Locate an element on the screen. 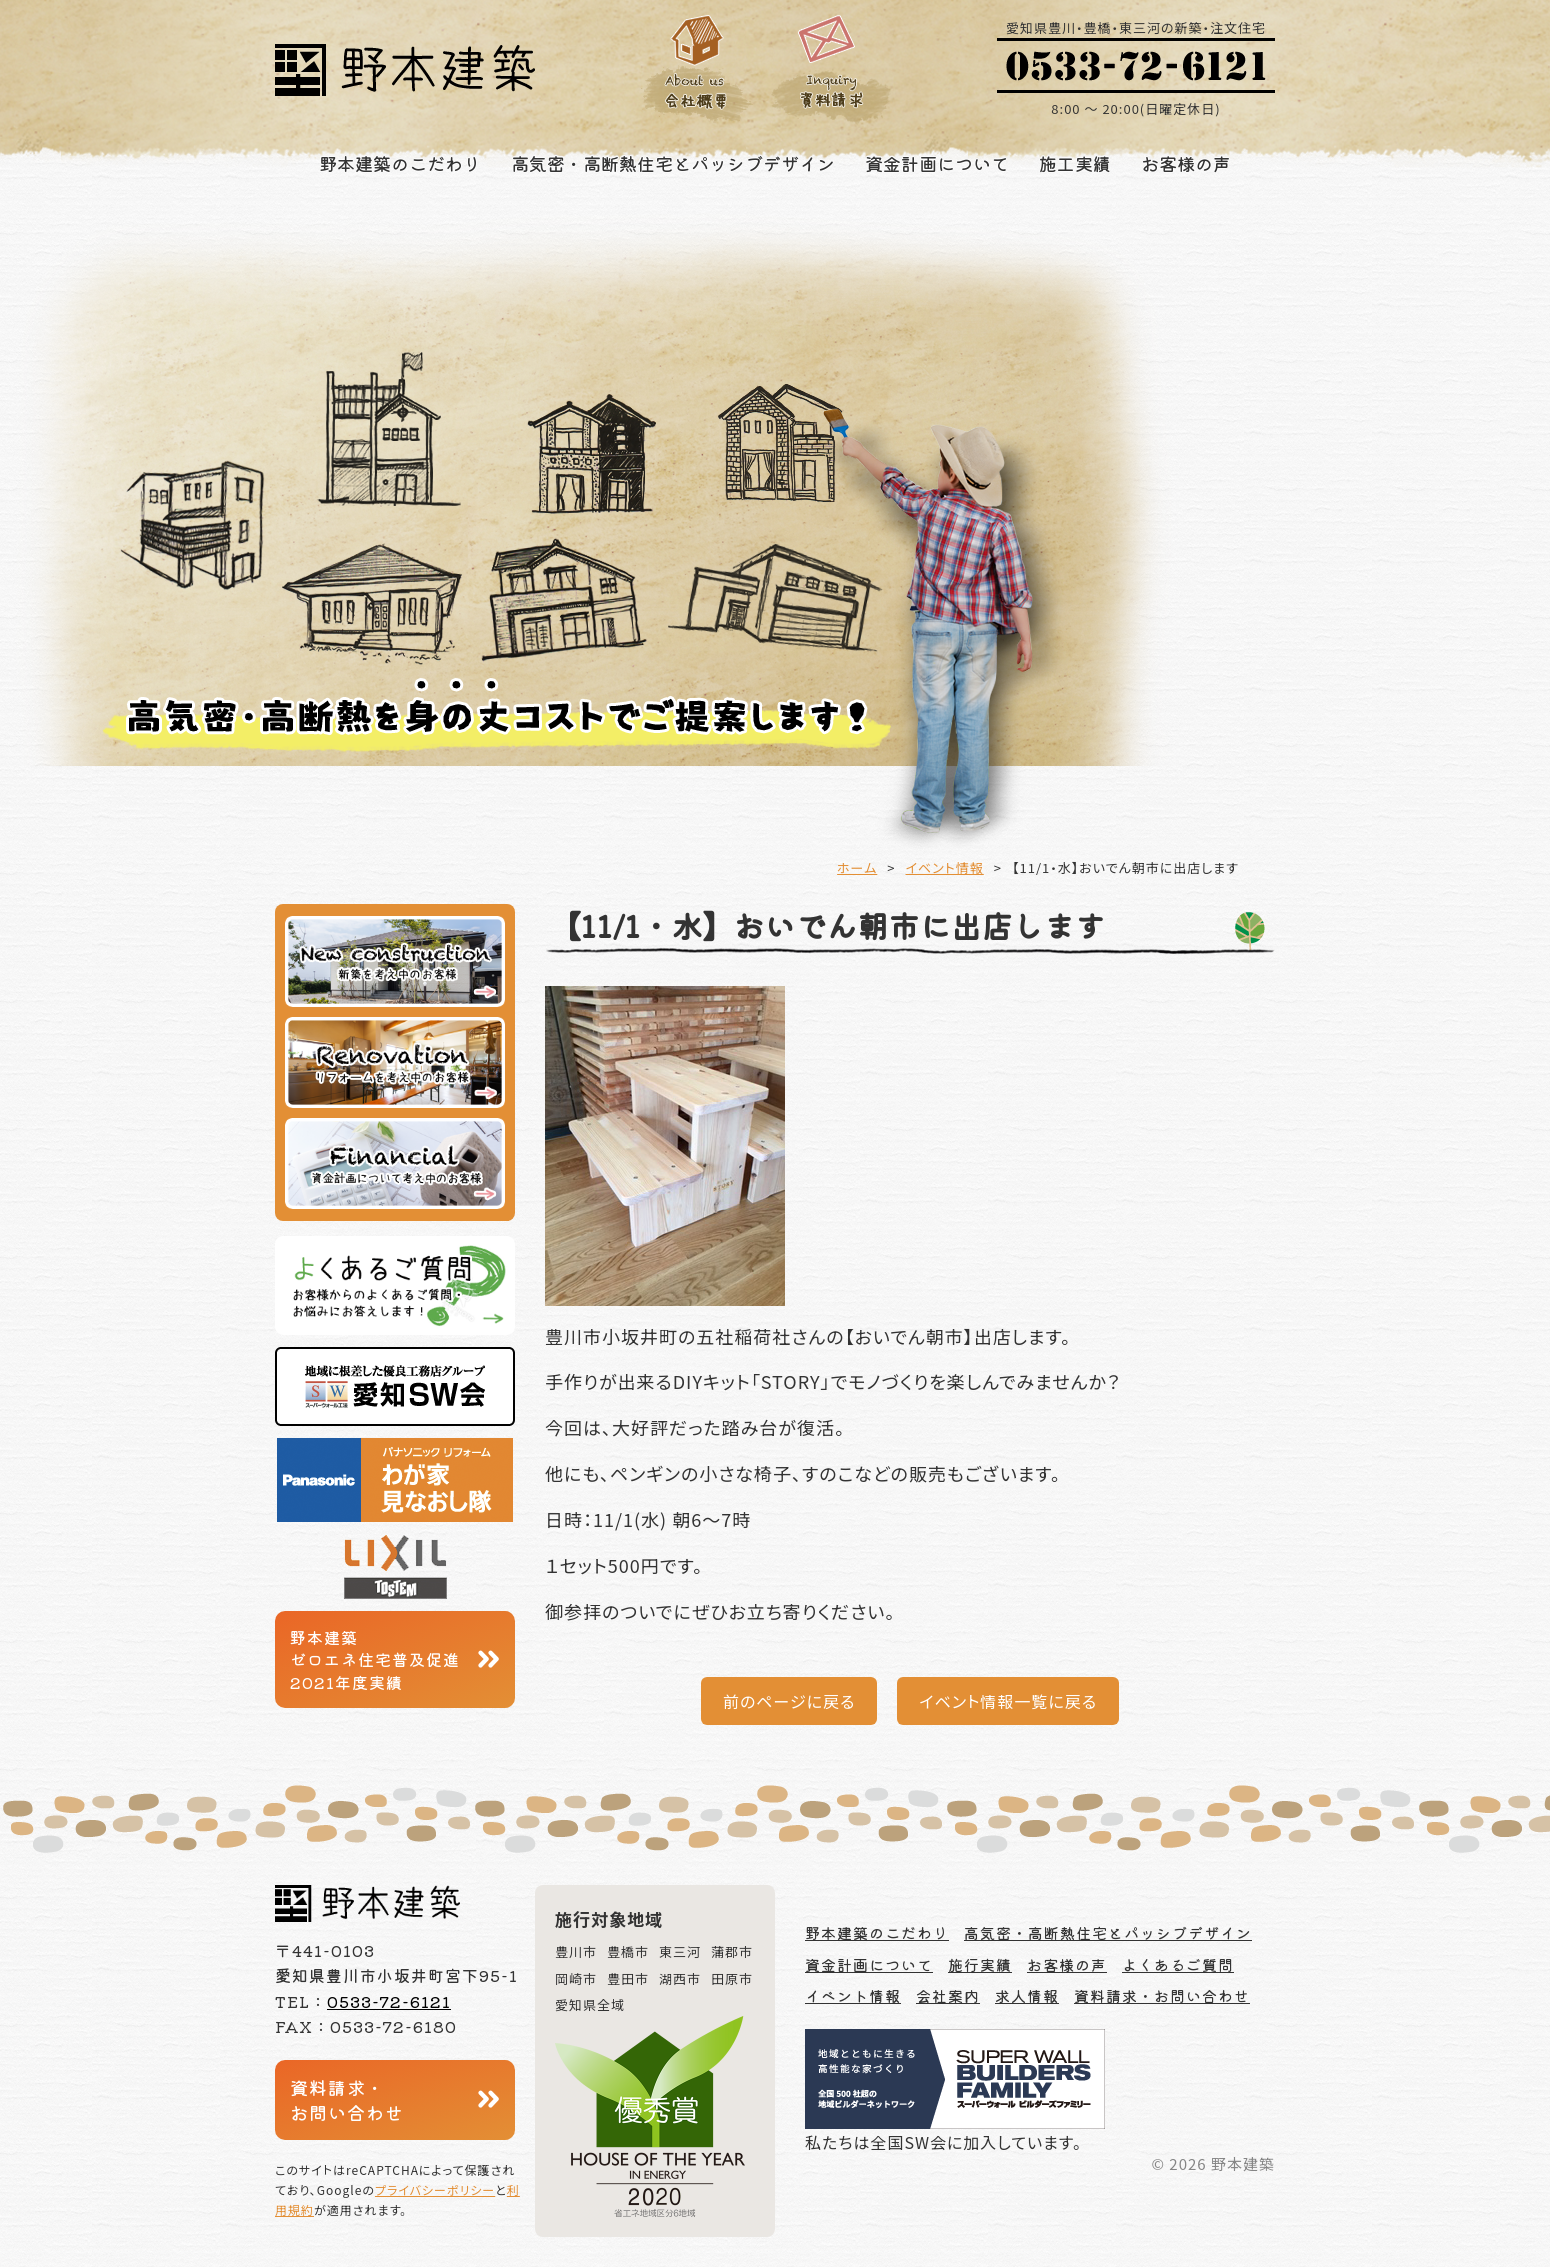  資金計画について is located at coordinates (937, 163).